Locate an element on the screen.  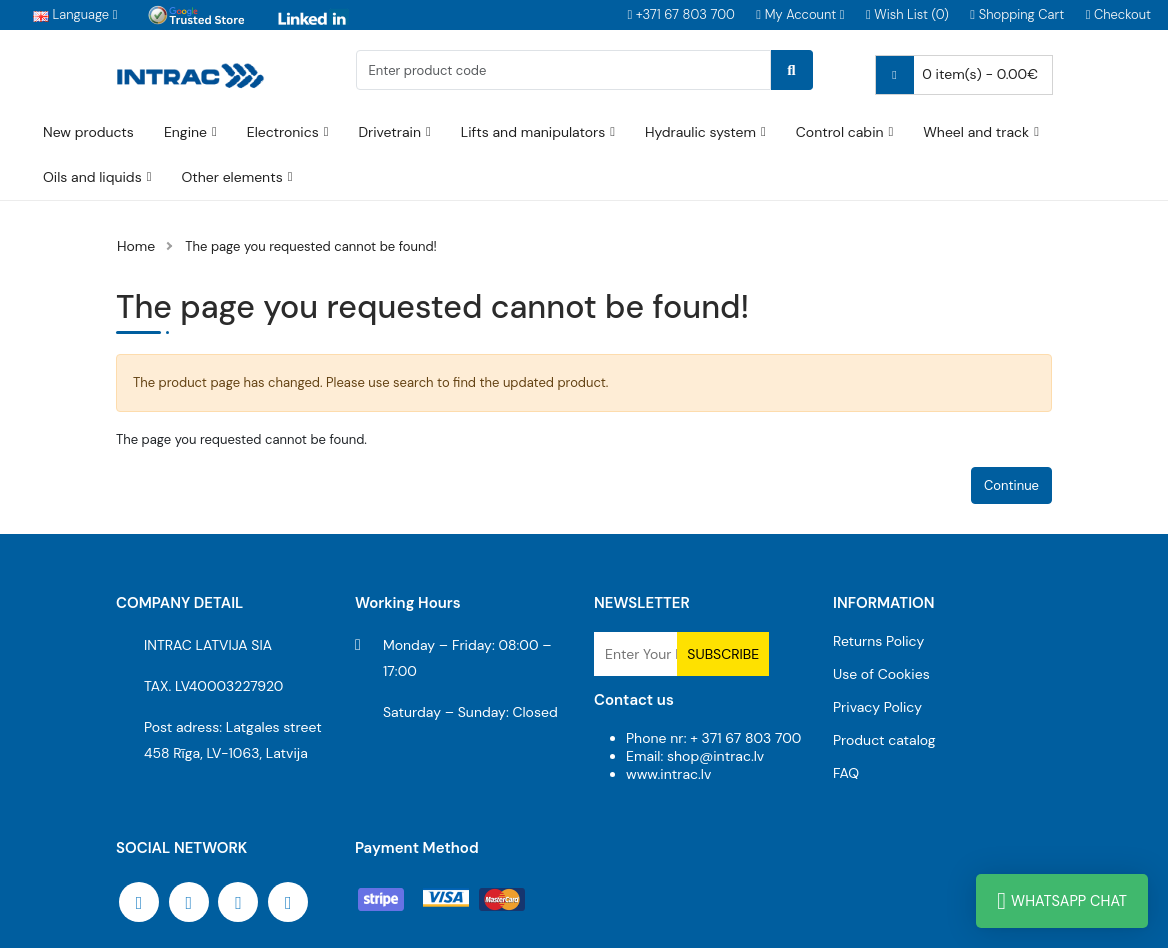
Other elements is located at coordinates (231, 177).